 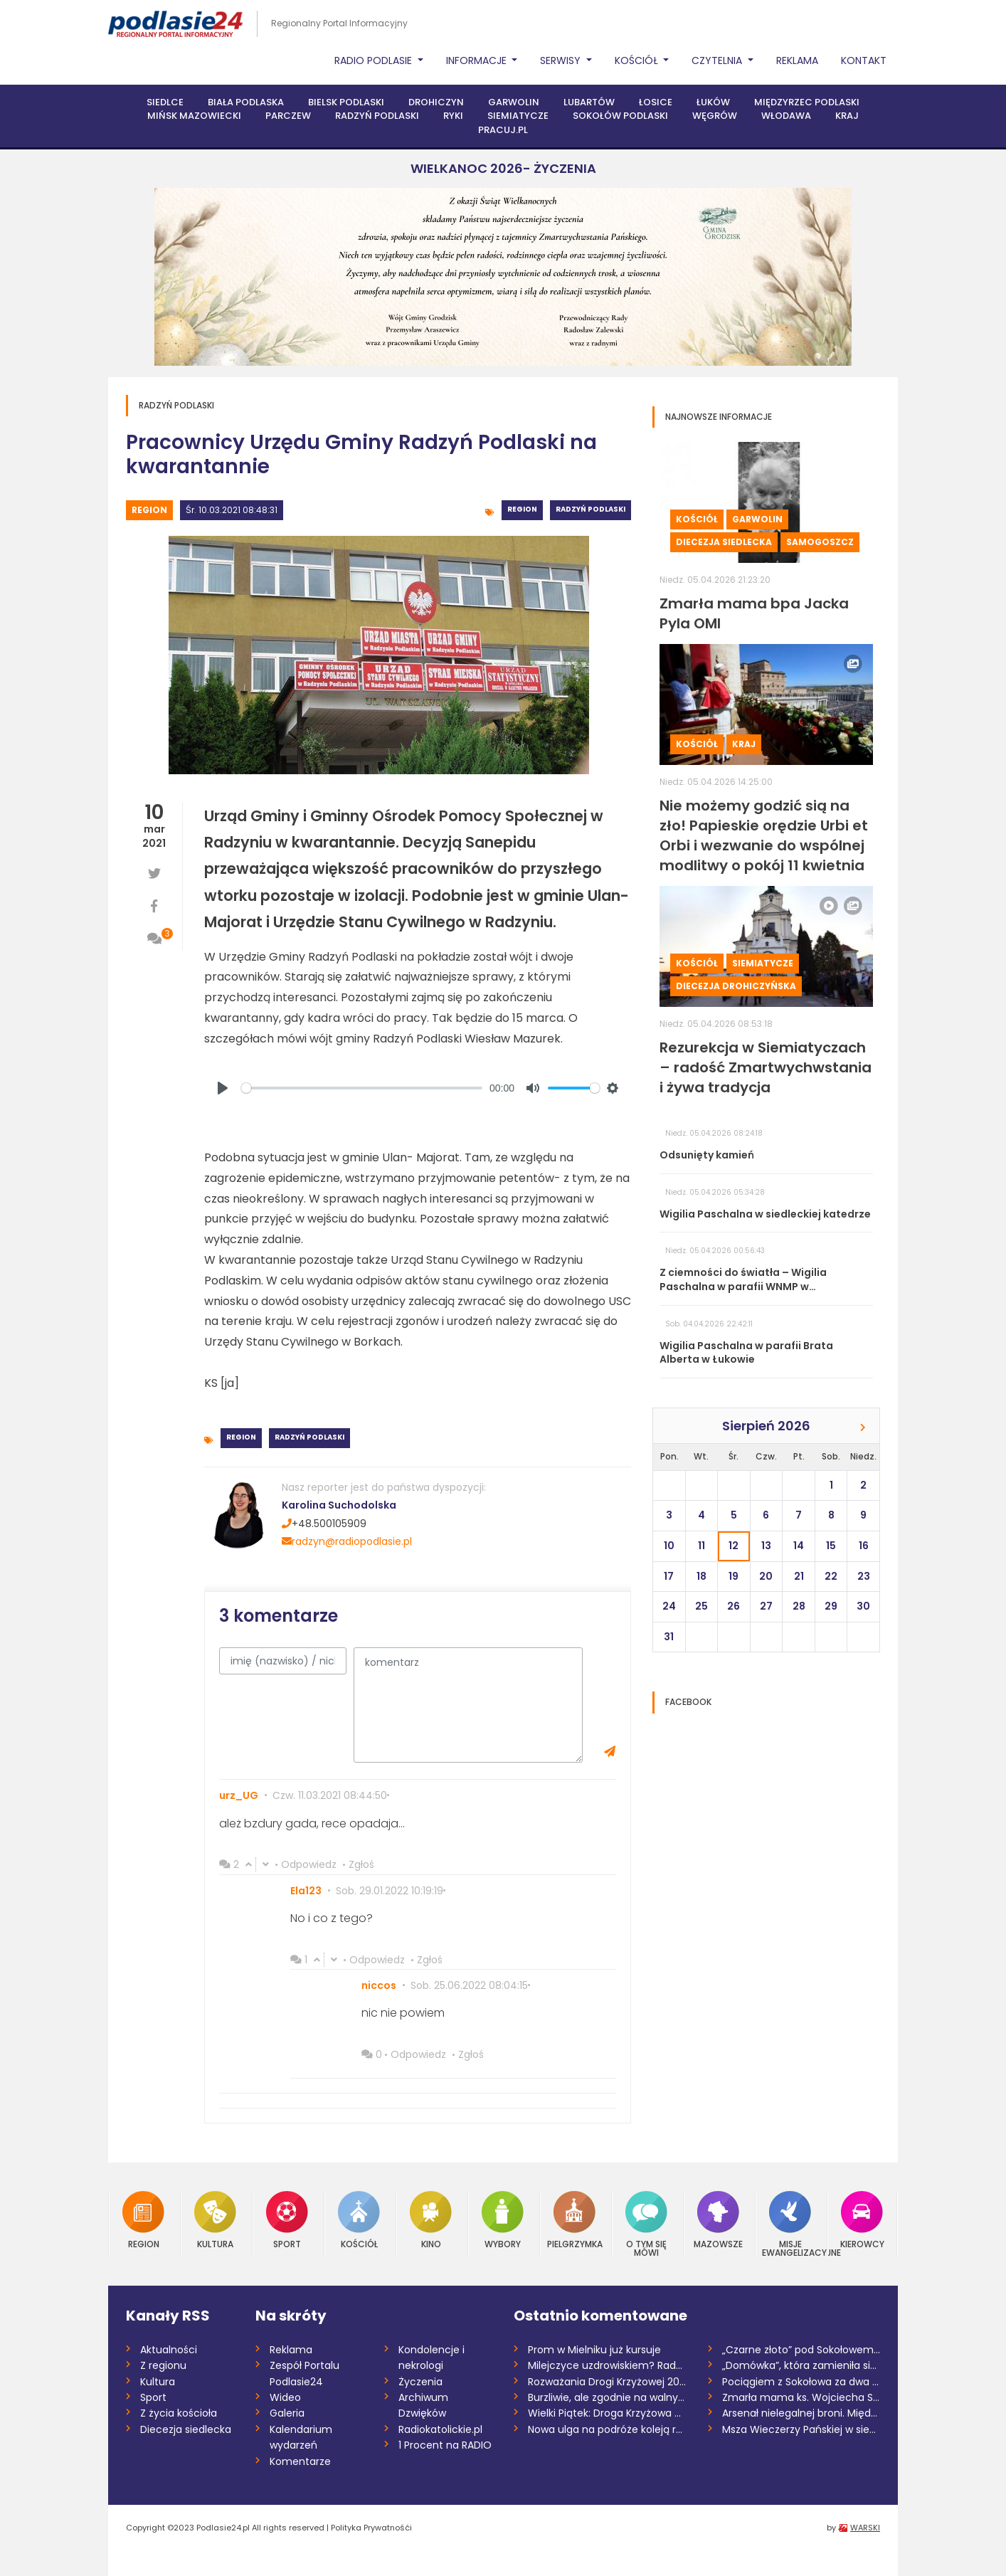 I want to click on [Play], so click(x=222, y=1088).